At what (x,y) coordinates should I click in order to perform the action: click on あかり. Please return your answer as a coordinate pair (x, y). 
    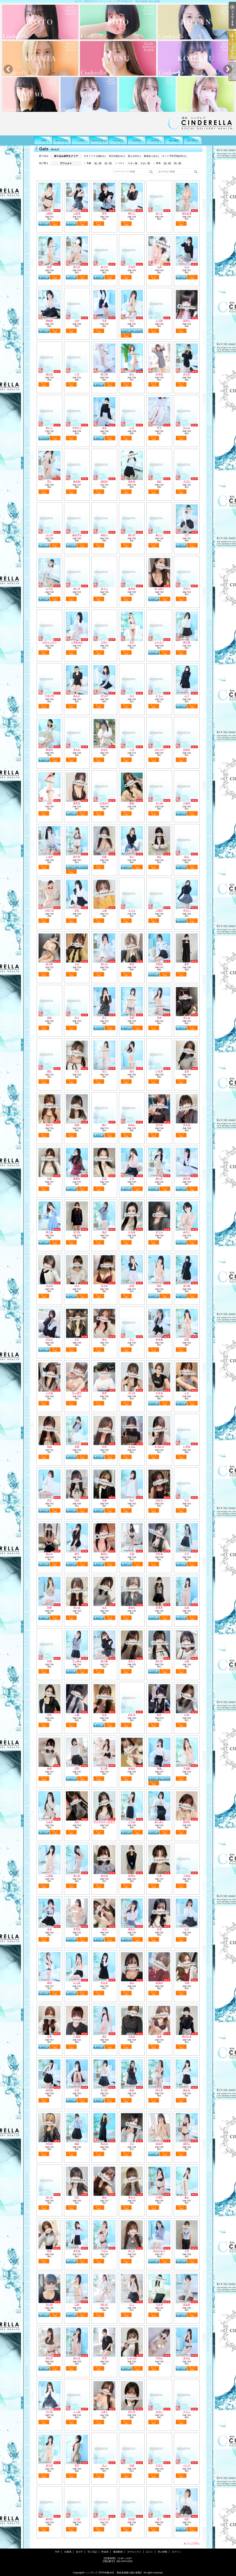
    Looking at the image, I should click on (49, 1124).